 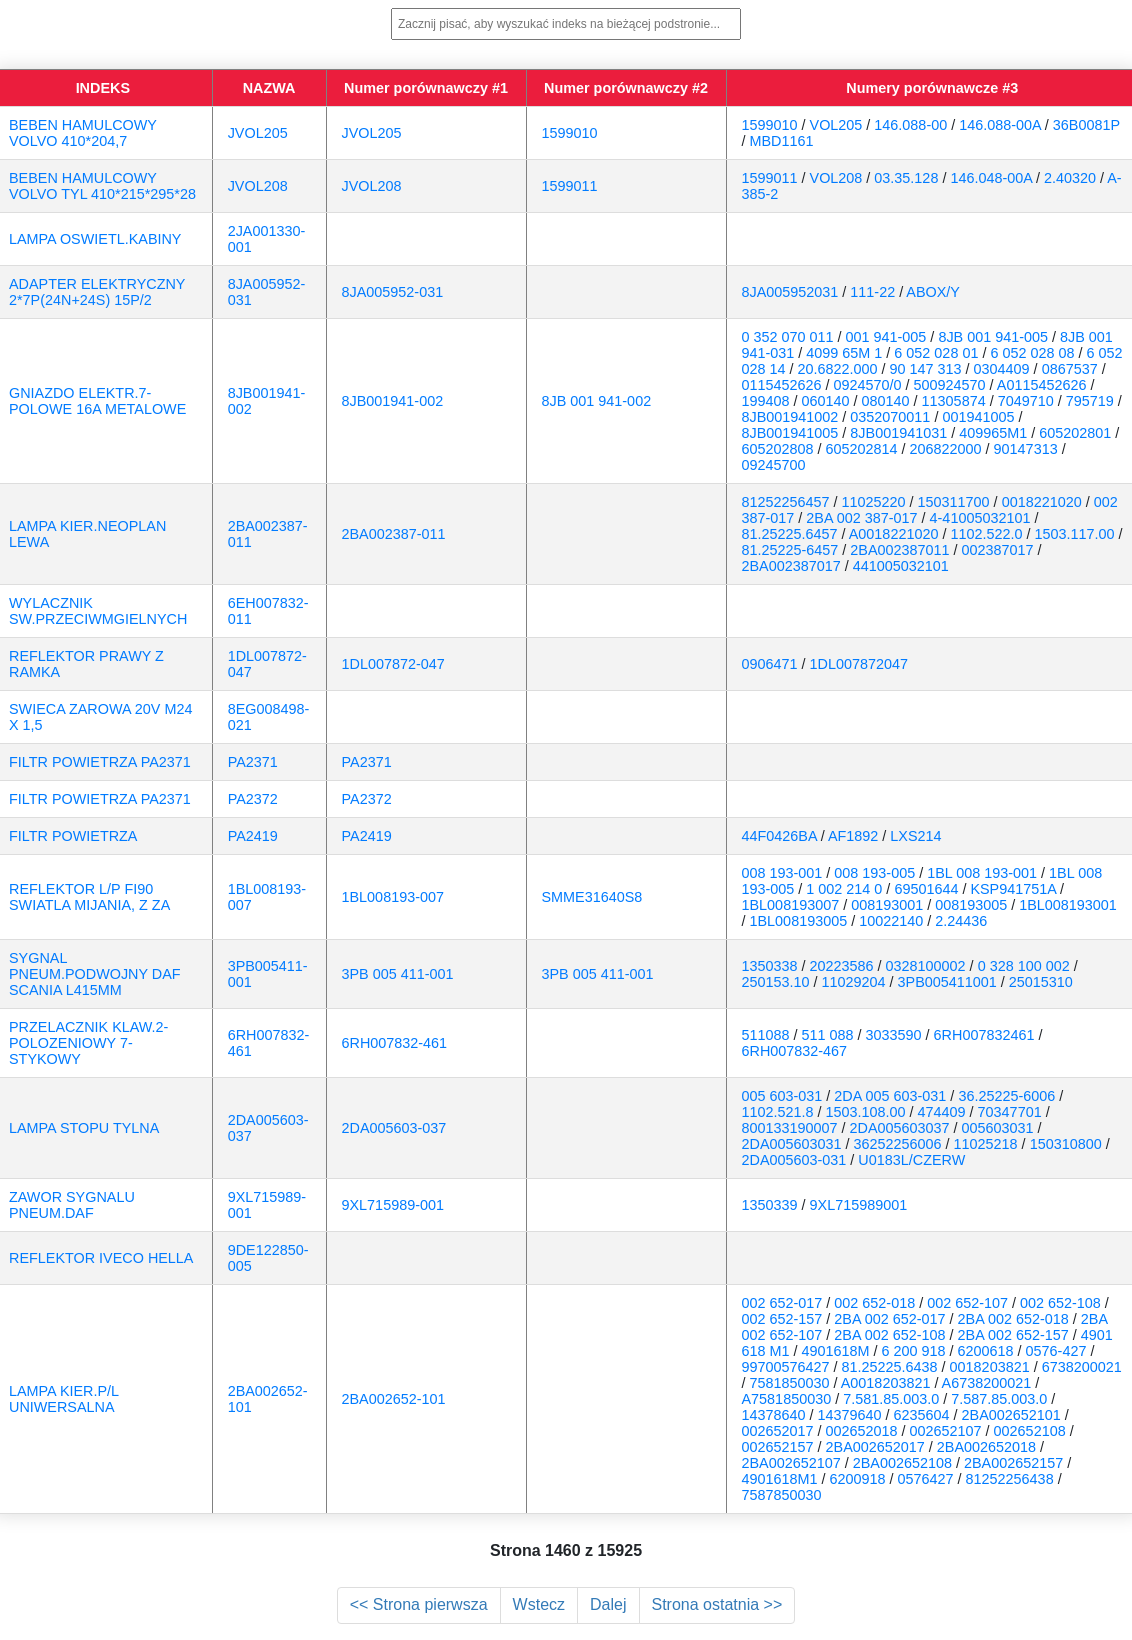 I want to click on 474409, so click(x=942, y=1112).